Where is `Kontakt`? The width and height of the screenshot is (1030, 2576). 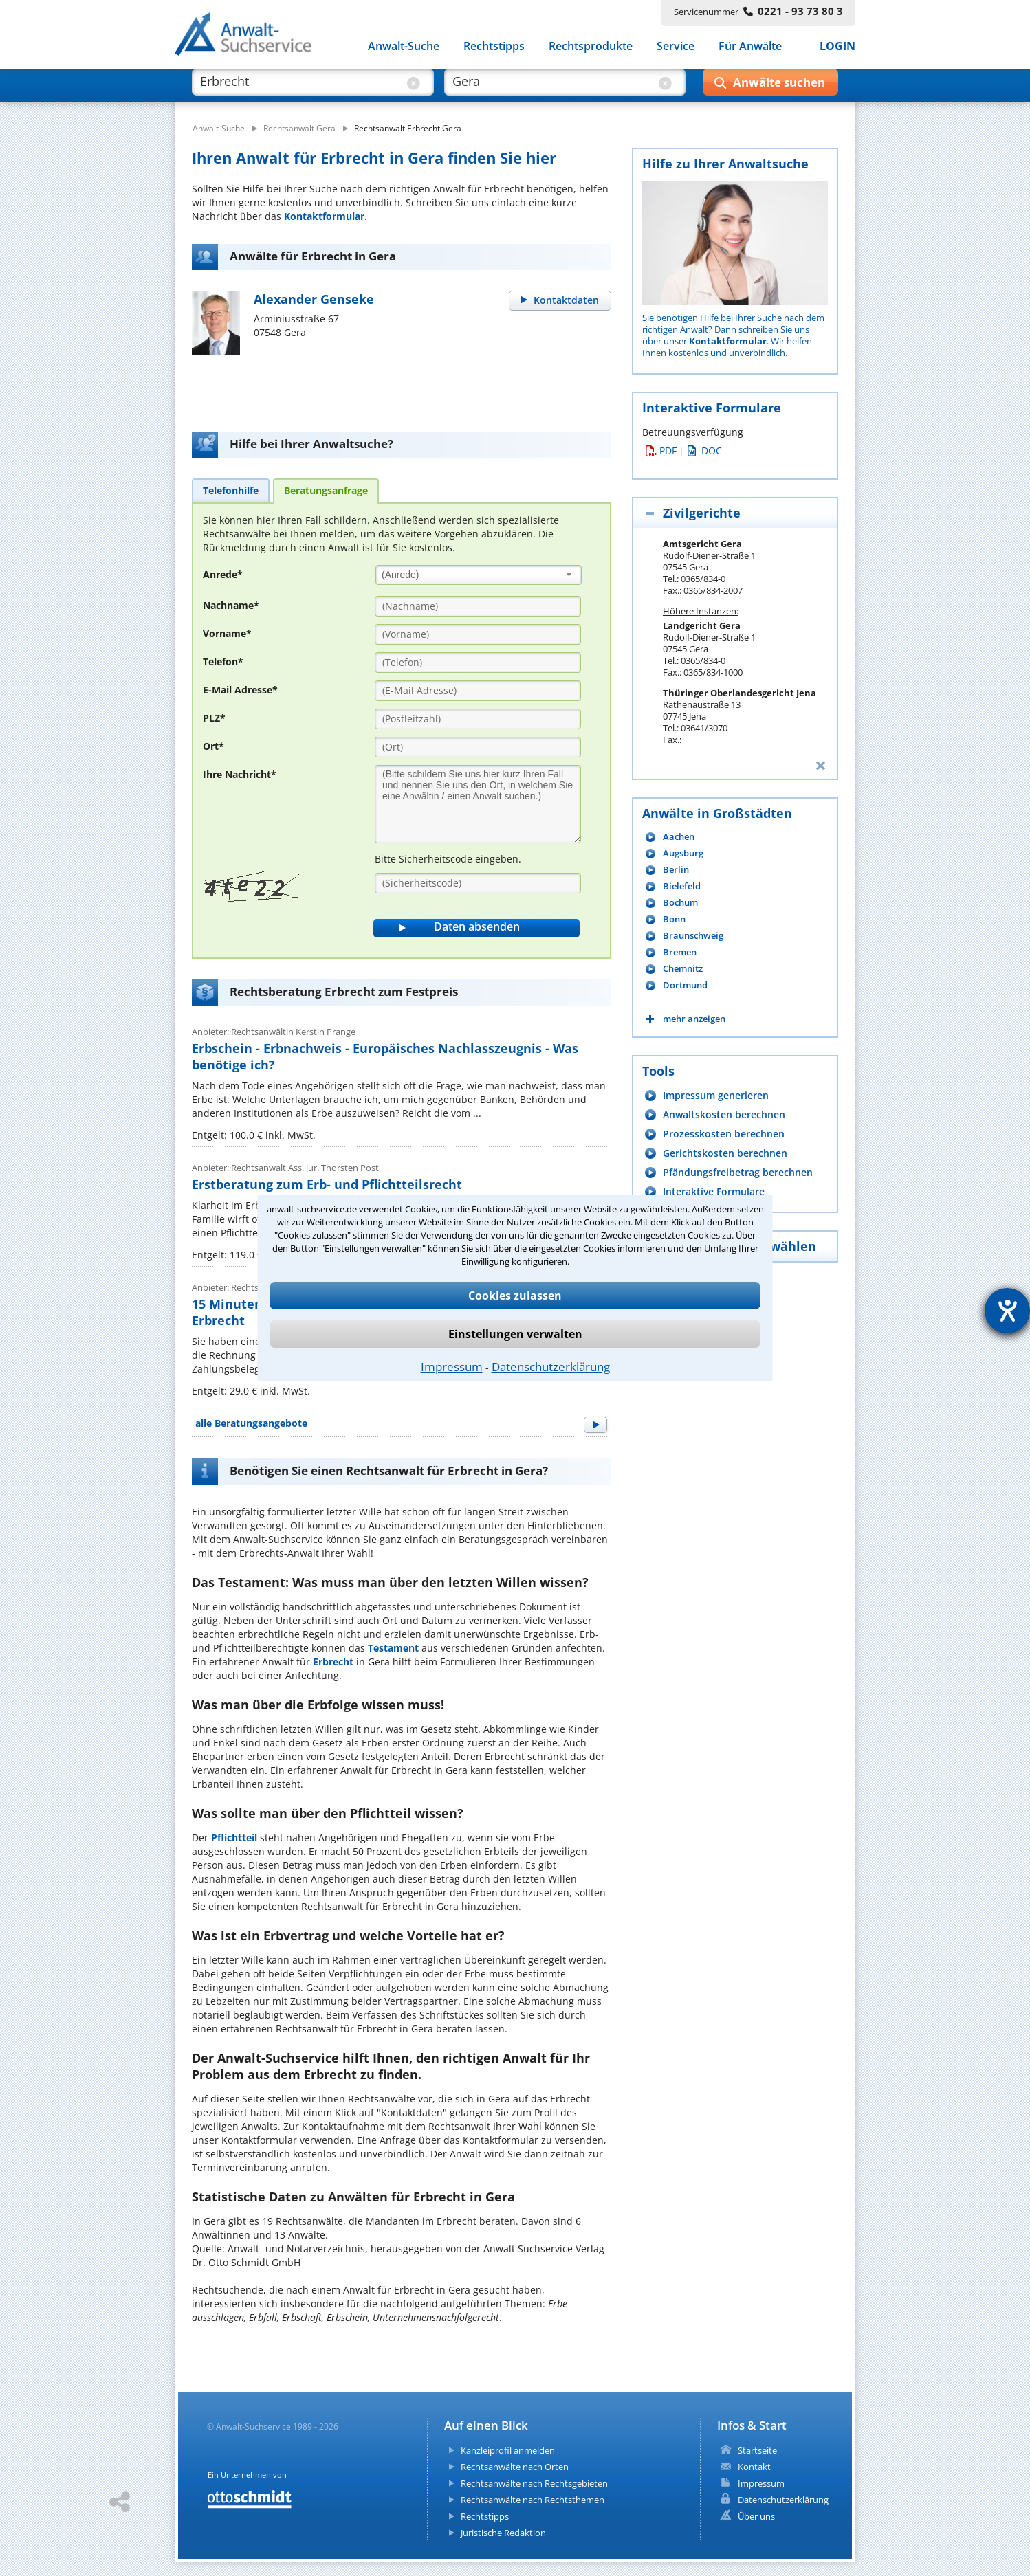
Kontakt is located at coordinates (754, 2467).